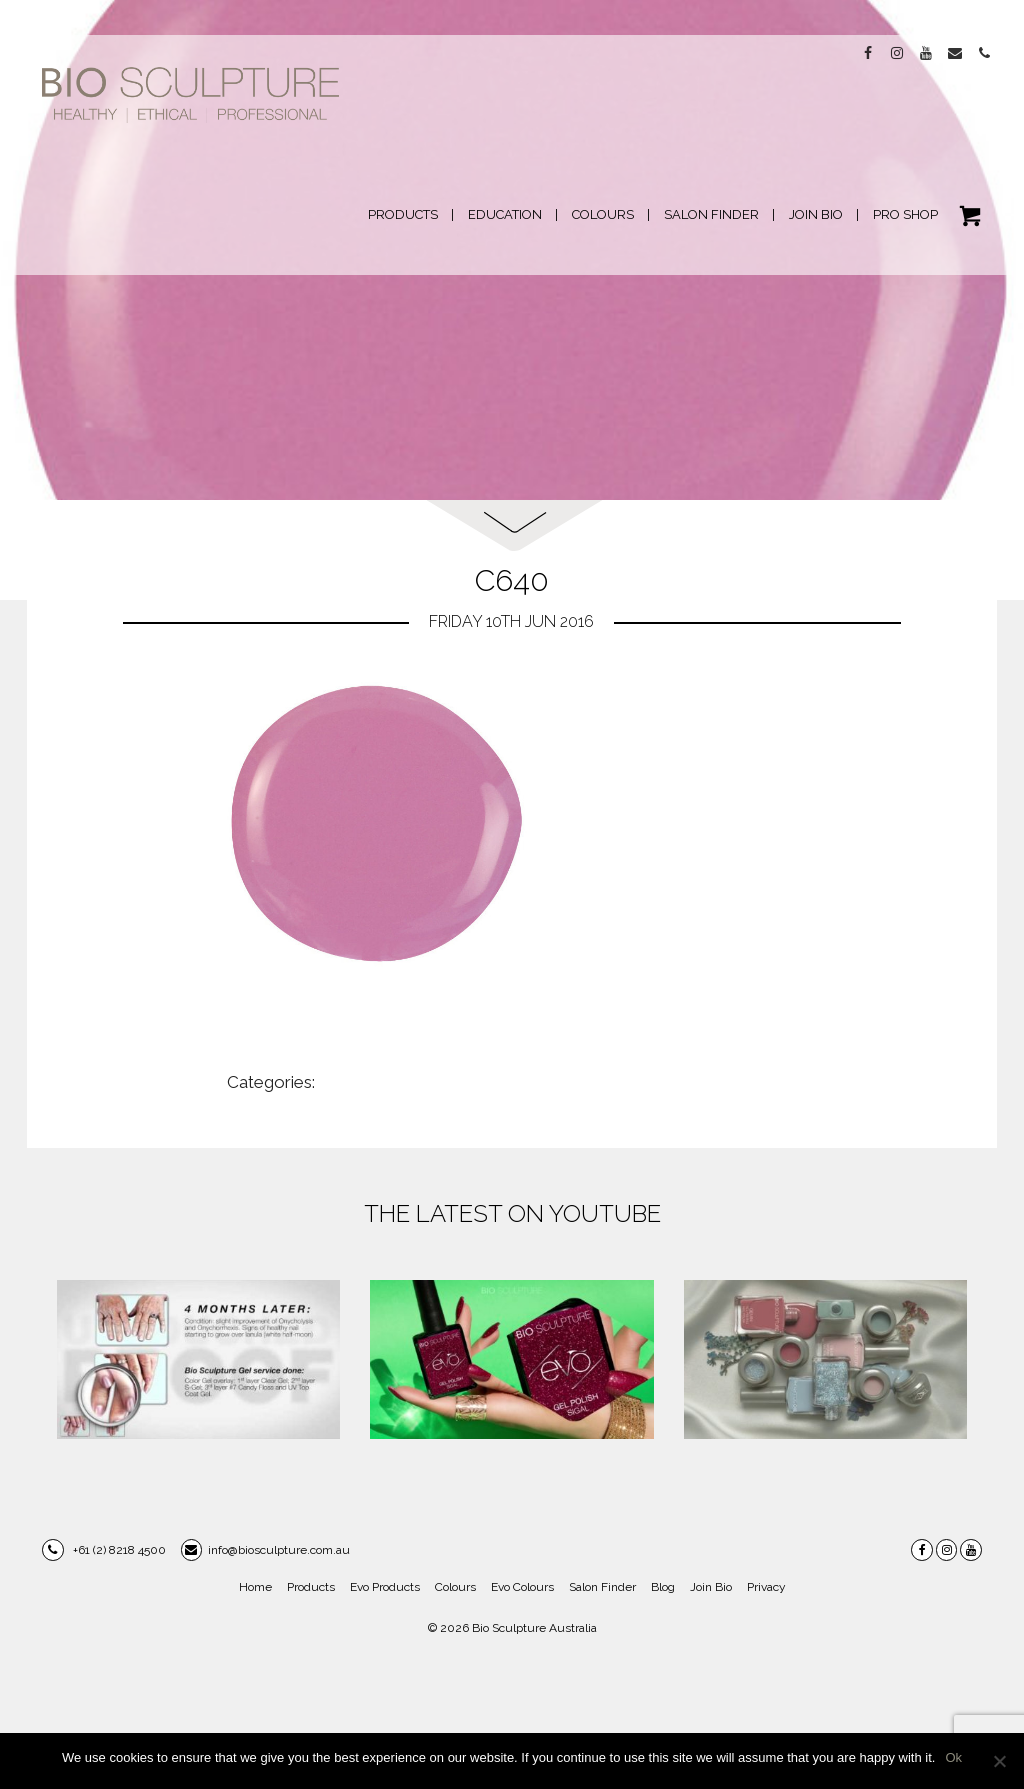 The image size is (1024, 1789). Describe the element at coordinates (953, 1757) in the screenshot. I see `Ok` at that location.